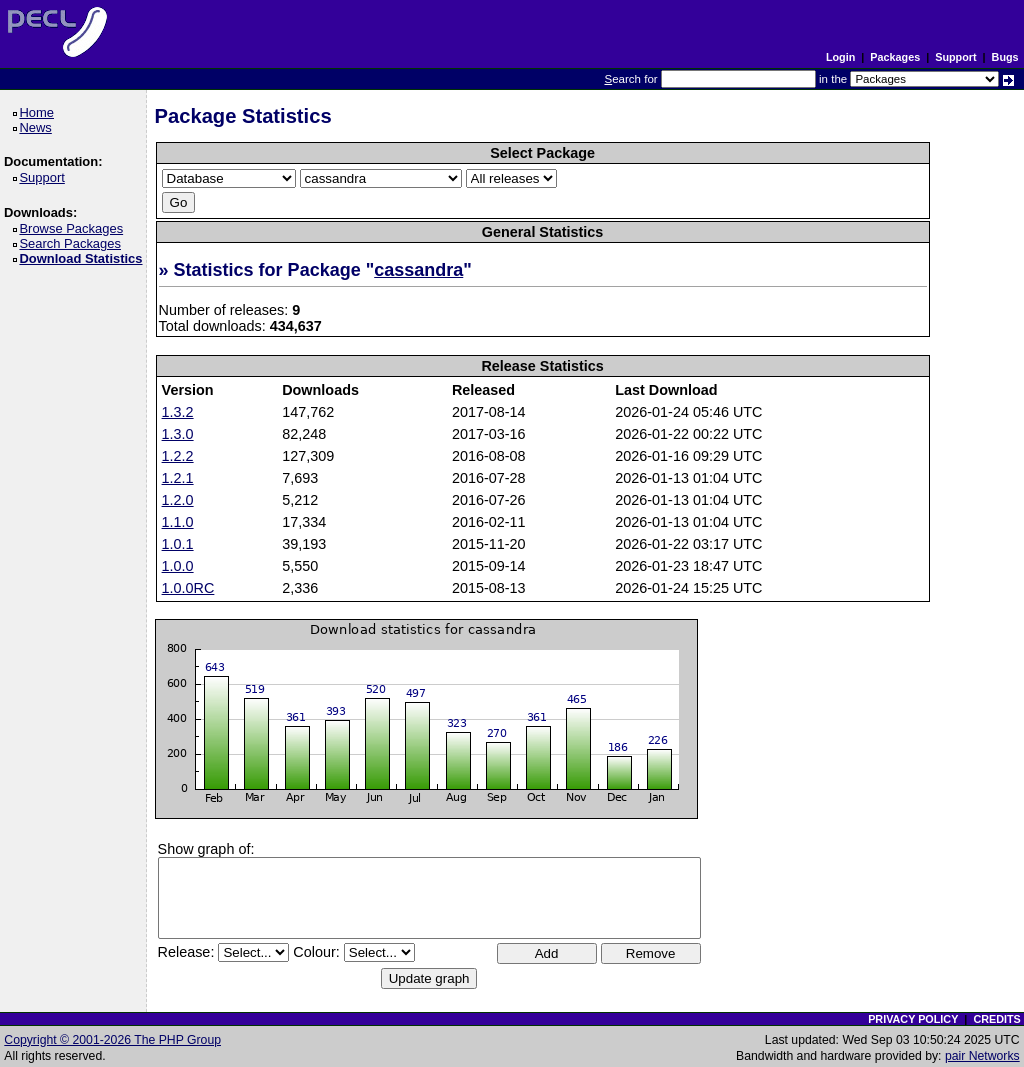 The image size is (1024, 1067). Describe the element at coordinates (188, 588) in the screenshot. I see `1.0.0RC` at that location.